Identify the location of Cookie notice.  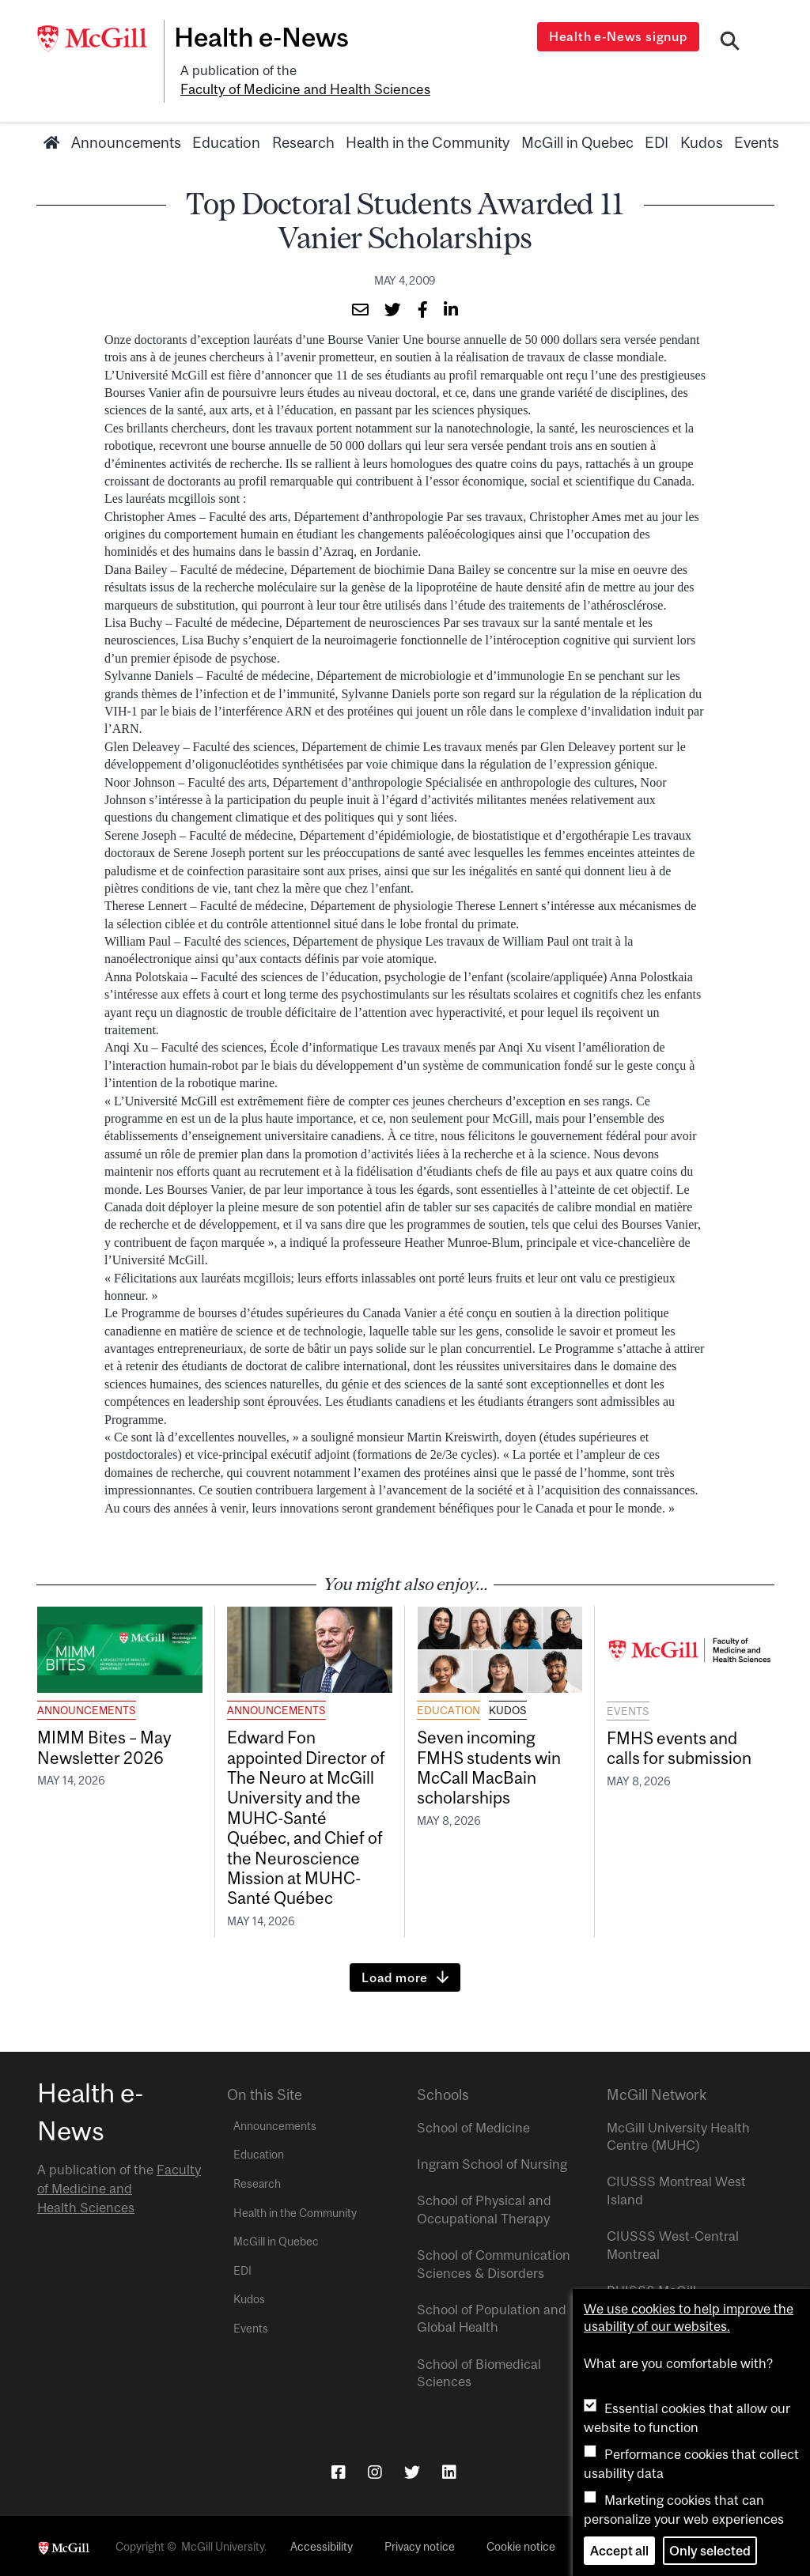
(520, 2545).